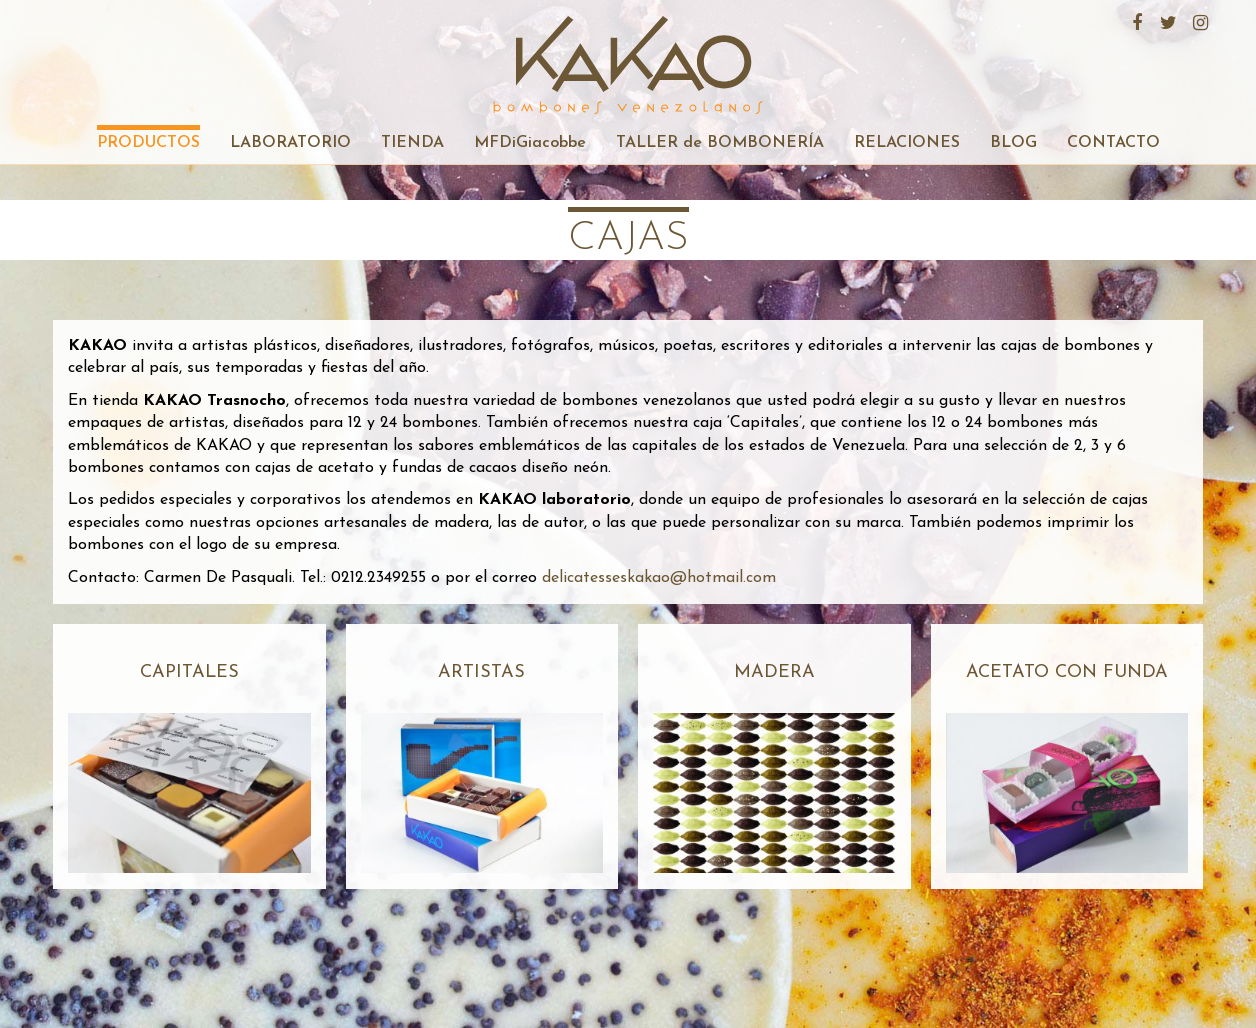  I want to click on Facebook, so click(1134, 20).